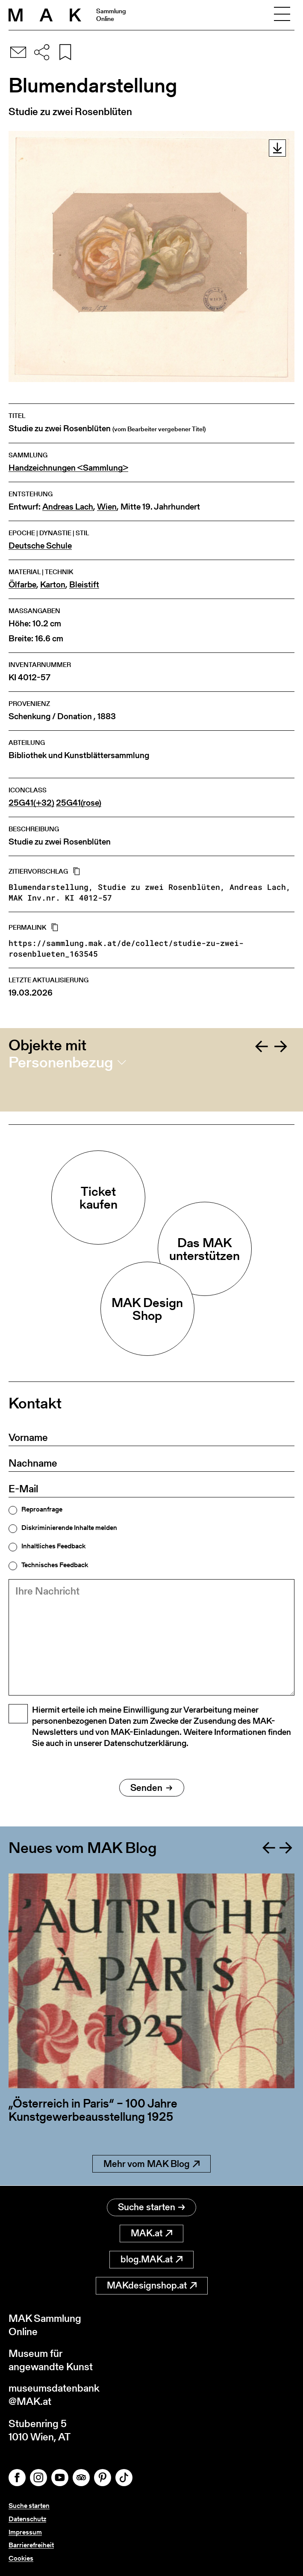 This screenshot has height=2576, width=303. What do you see at coordinates (107, 506) in the screenshot?
I see `Wien` at bounding box center [107, 506].